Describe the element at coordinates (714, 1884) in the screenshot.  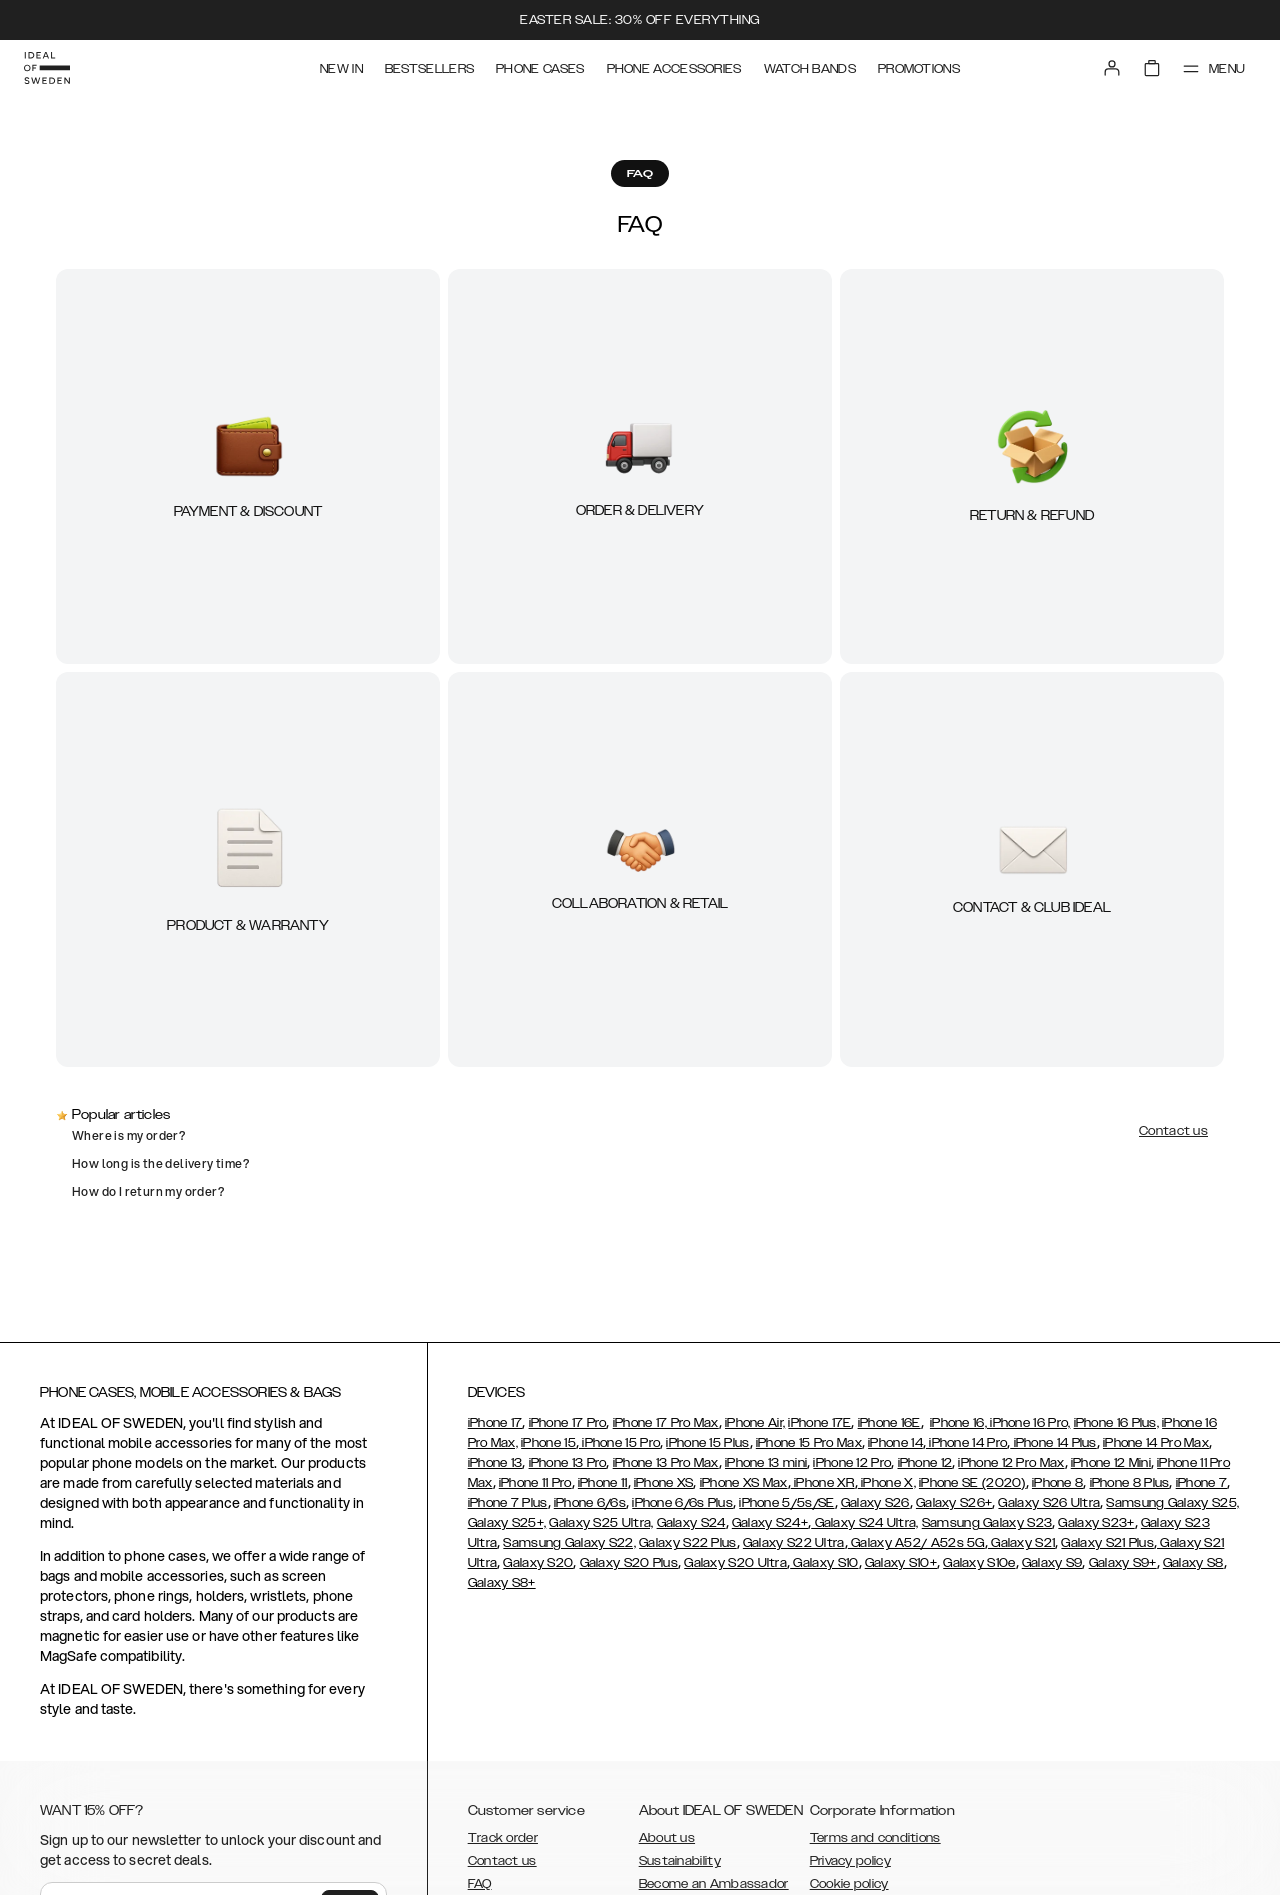
I see `Become an Ambassador` at that location.